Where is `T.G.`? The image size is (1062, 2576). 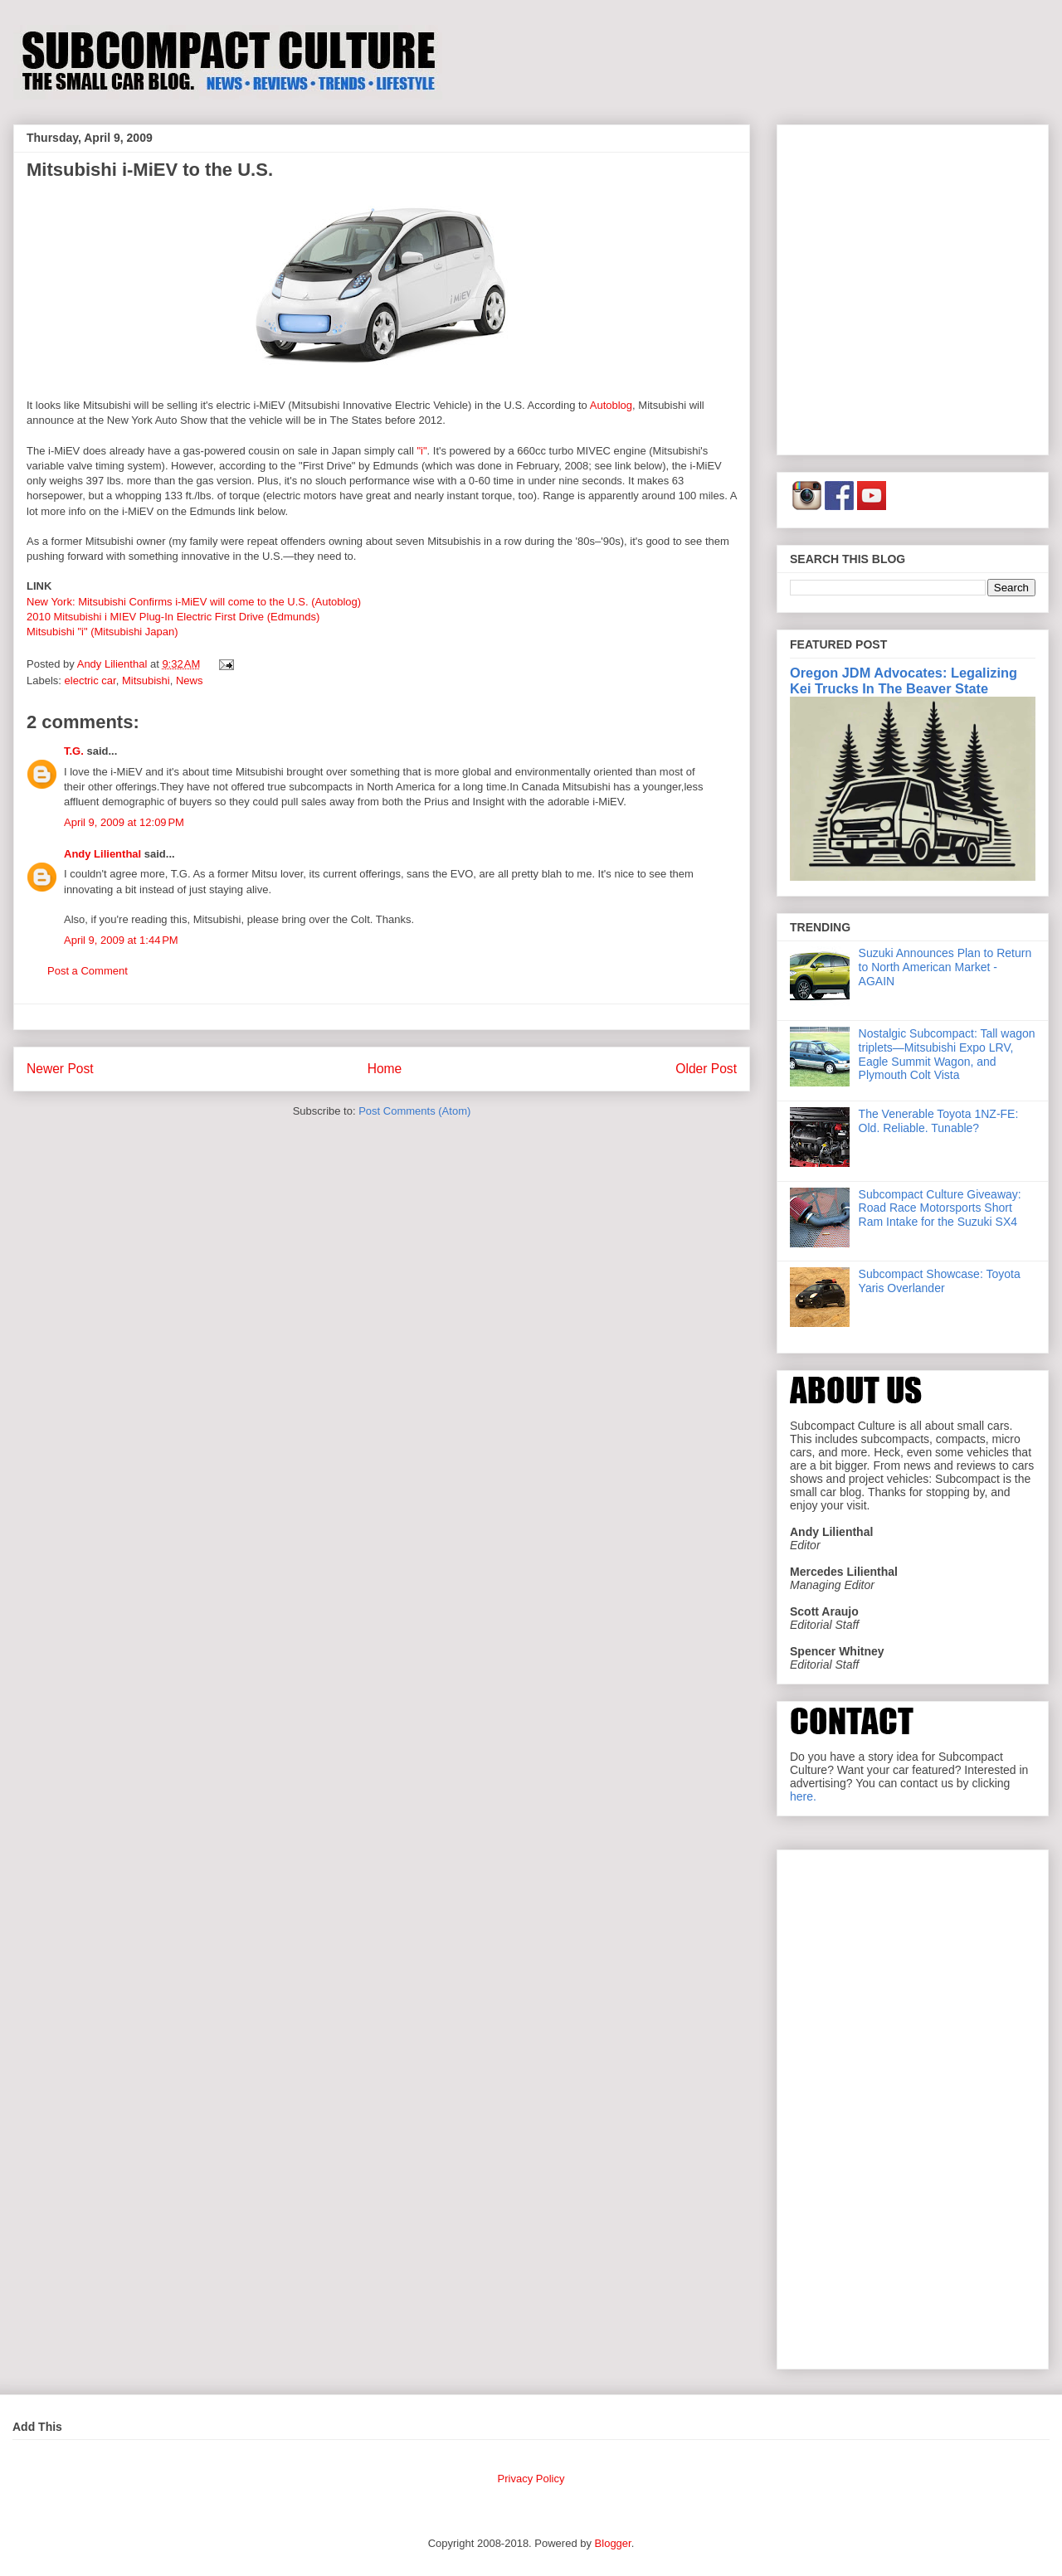
T.G. is located at coordinates (74, 751).